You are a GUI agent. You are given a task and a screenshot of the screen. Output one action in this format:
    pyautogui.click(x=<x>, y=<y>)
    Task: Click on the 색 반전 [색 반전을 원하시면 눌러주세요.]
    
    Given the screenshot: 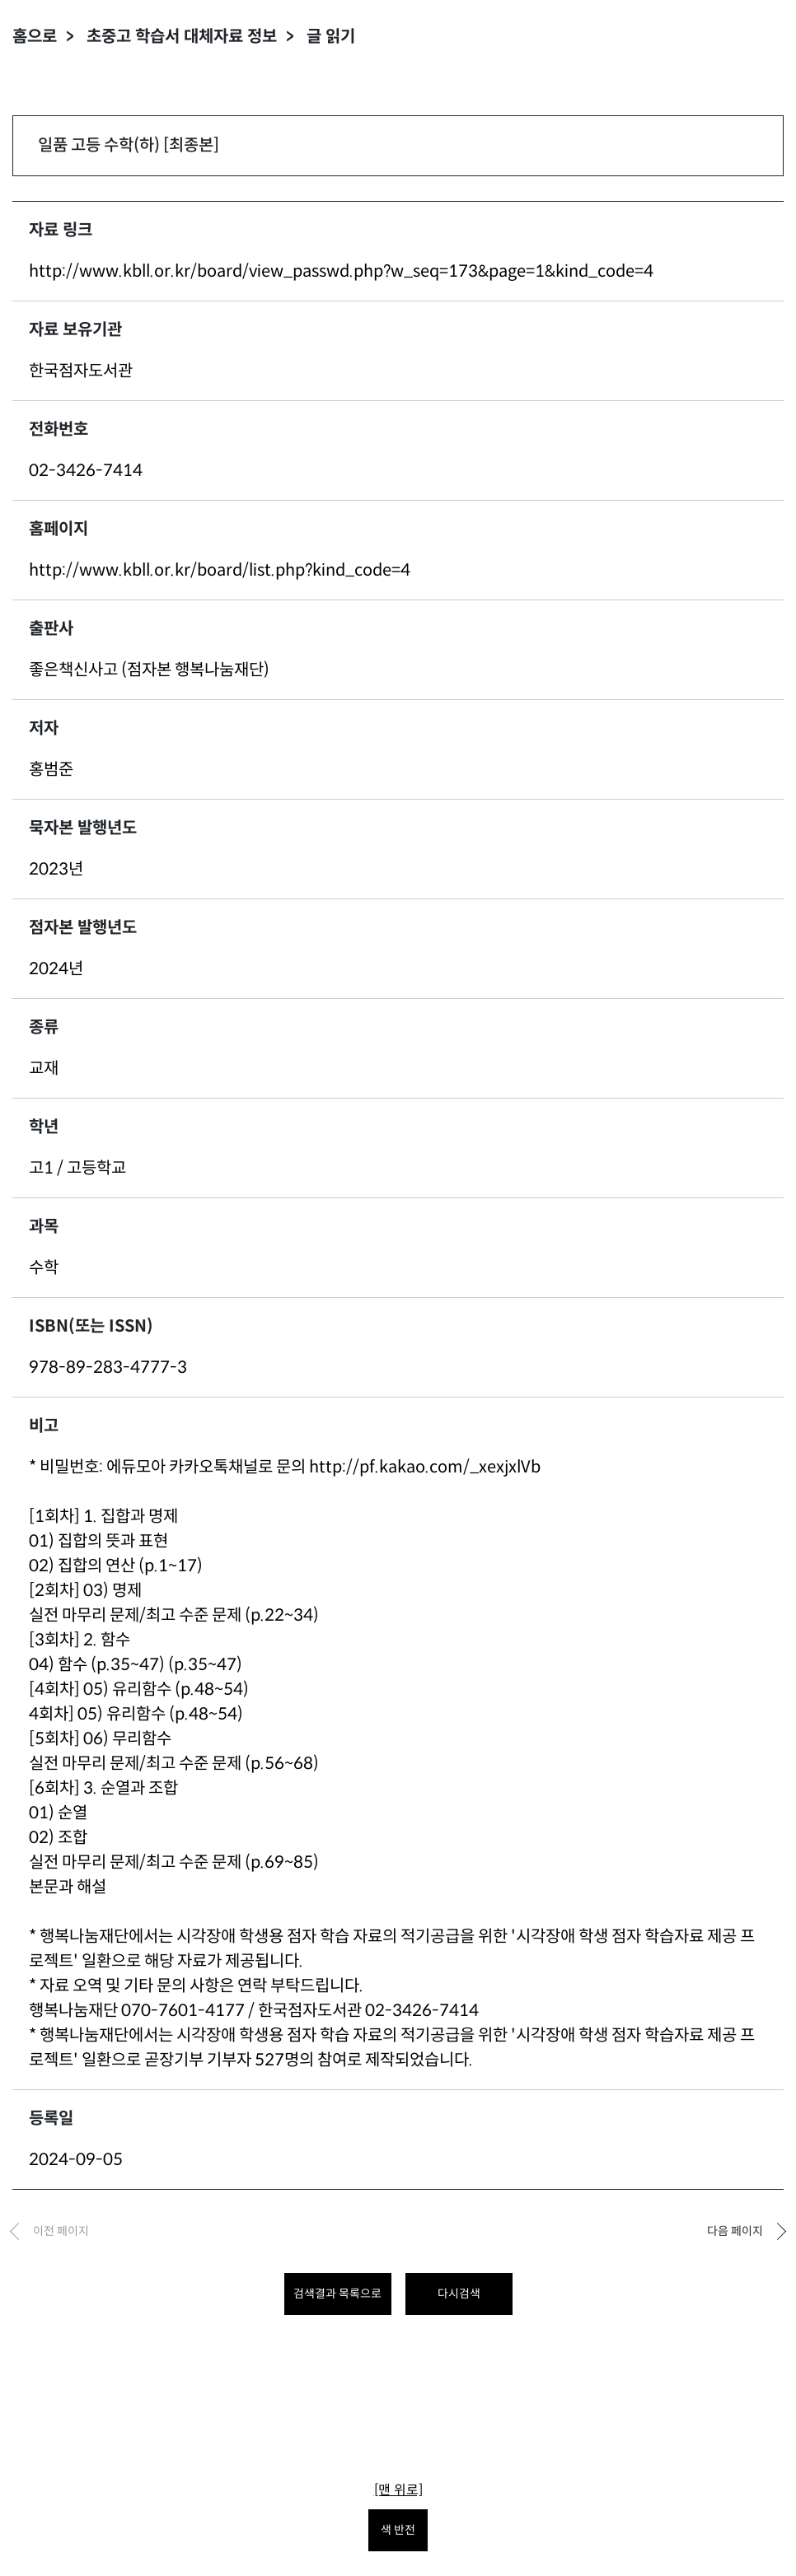 What is the action you would take?
    pyautogui.click(x=398, y=2529)
    